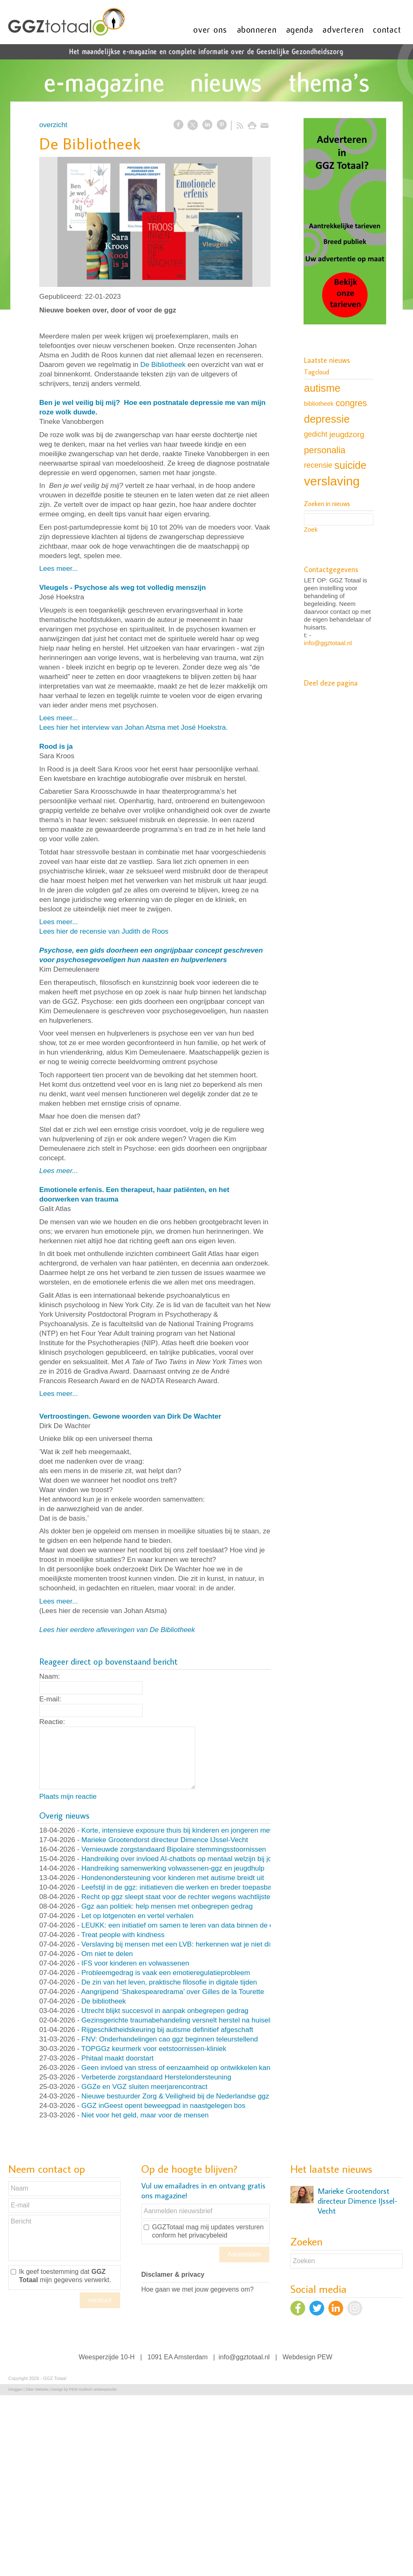 This screenshot has height=2576, width=413. What do you see at coordinates (58, 568) in the screenshot?
I see `Lees meer...` at bounding box center [58, 568].